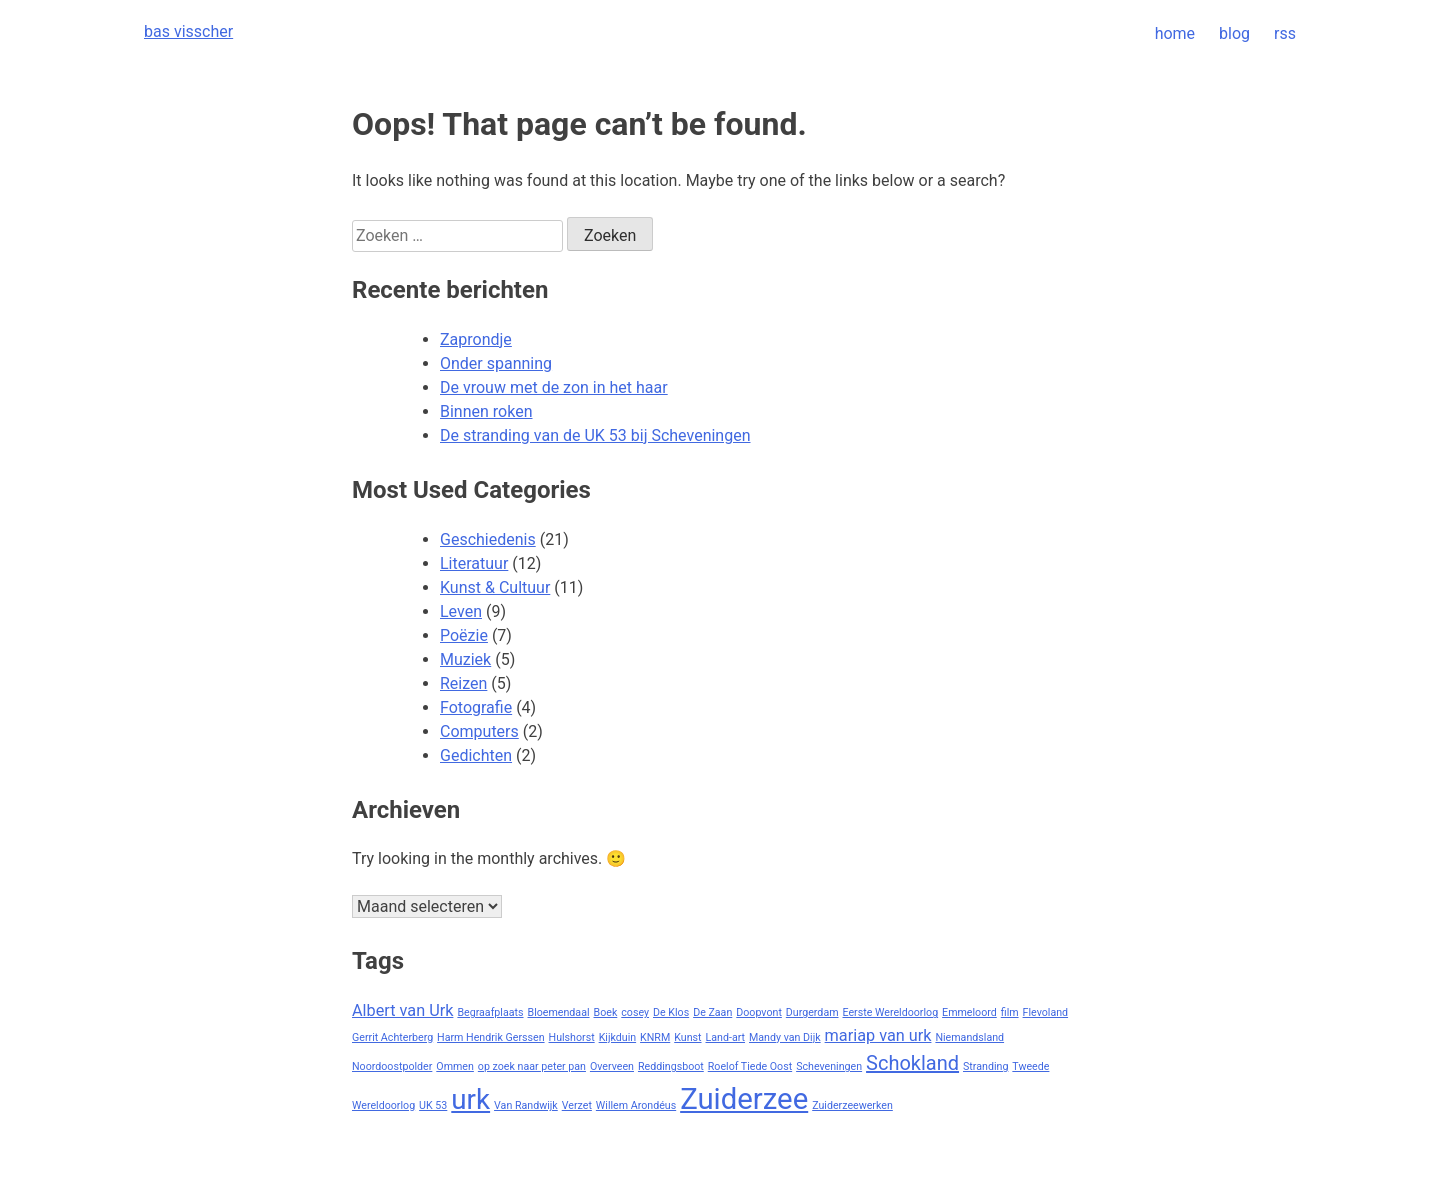 This screenshot has width=1440, height=1186. What do you see at coordinates (463, 683) in the screenshot?
I see `Reizen` at bounding box center [463, 683].